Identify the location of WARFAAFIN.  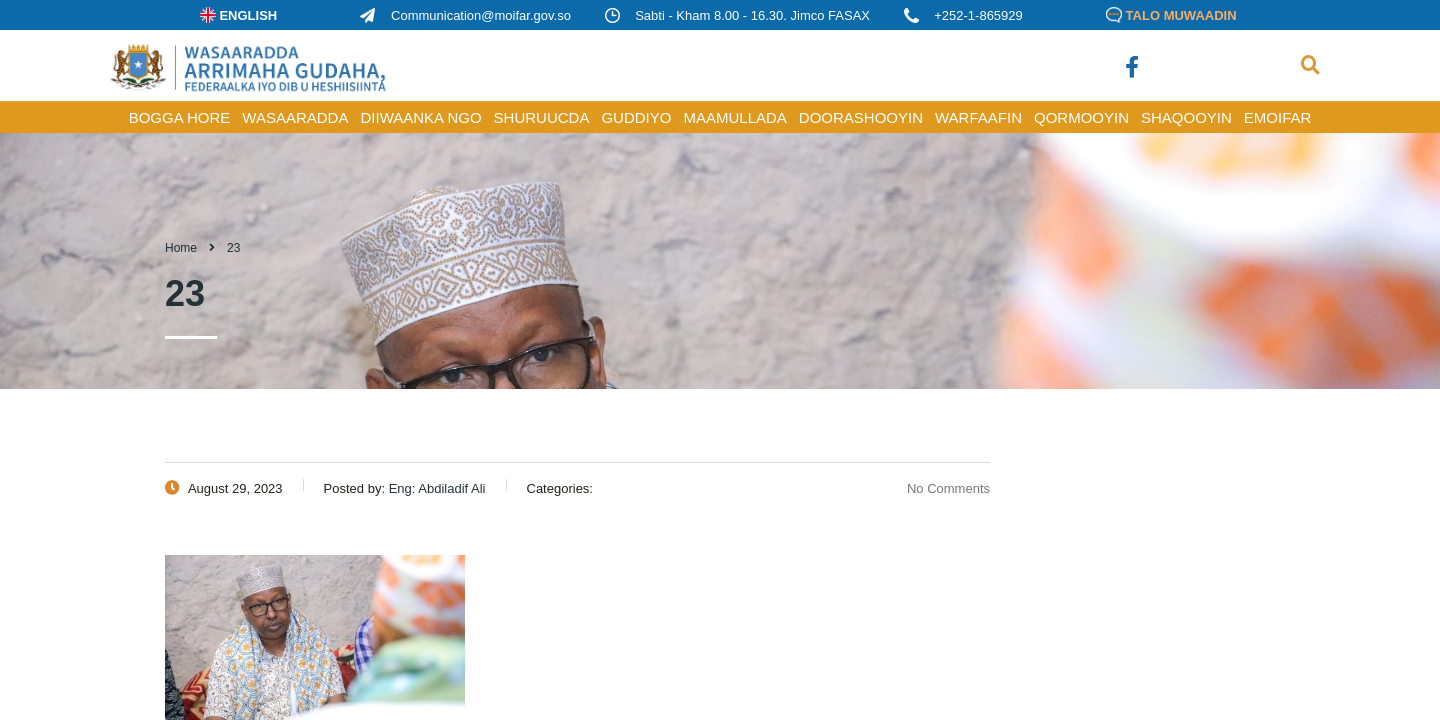
(978, 117).